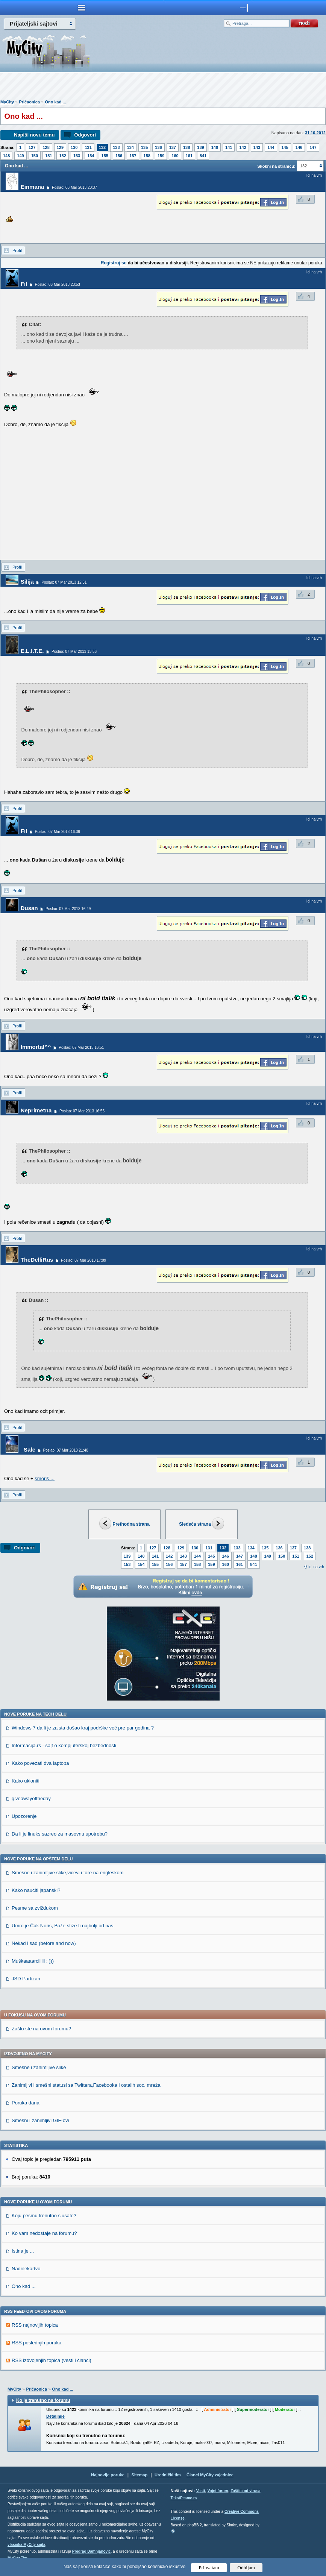  Describe the element at coordinates (26, 2545) in the screenshot. I see `vlasnika MyCity sajta` at that location.